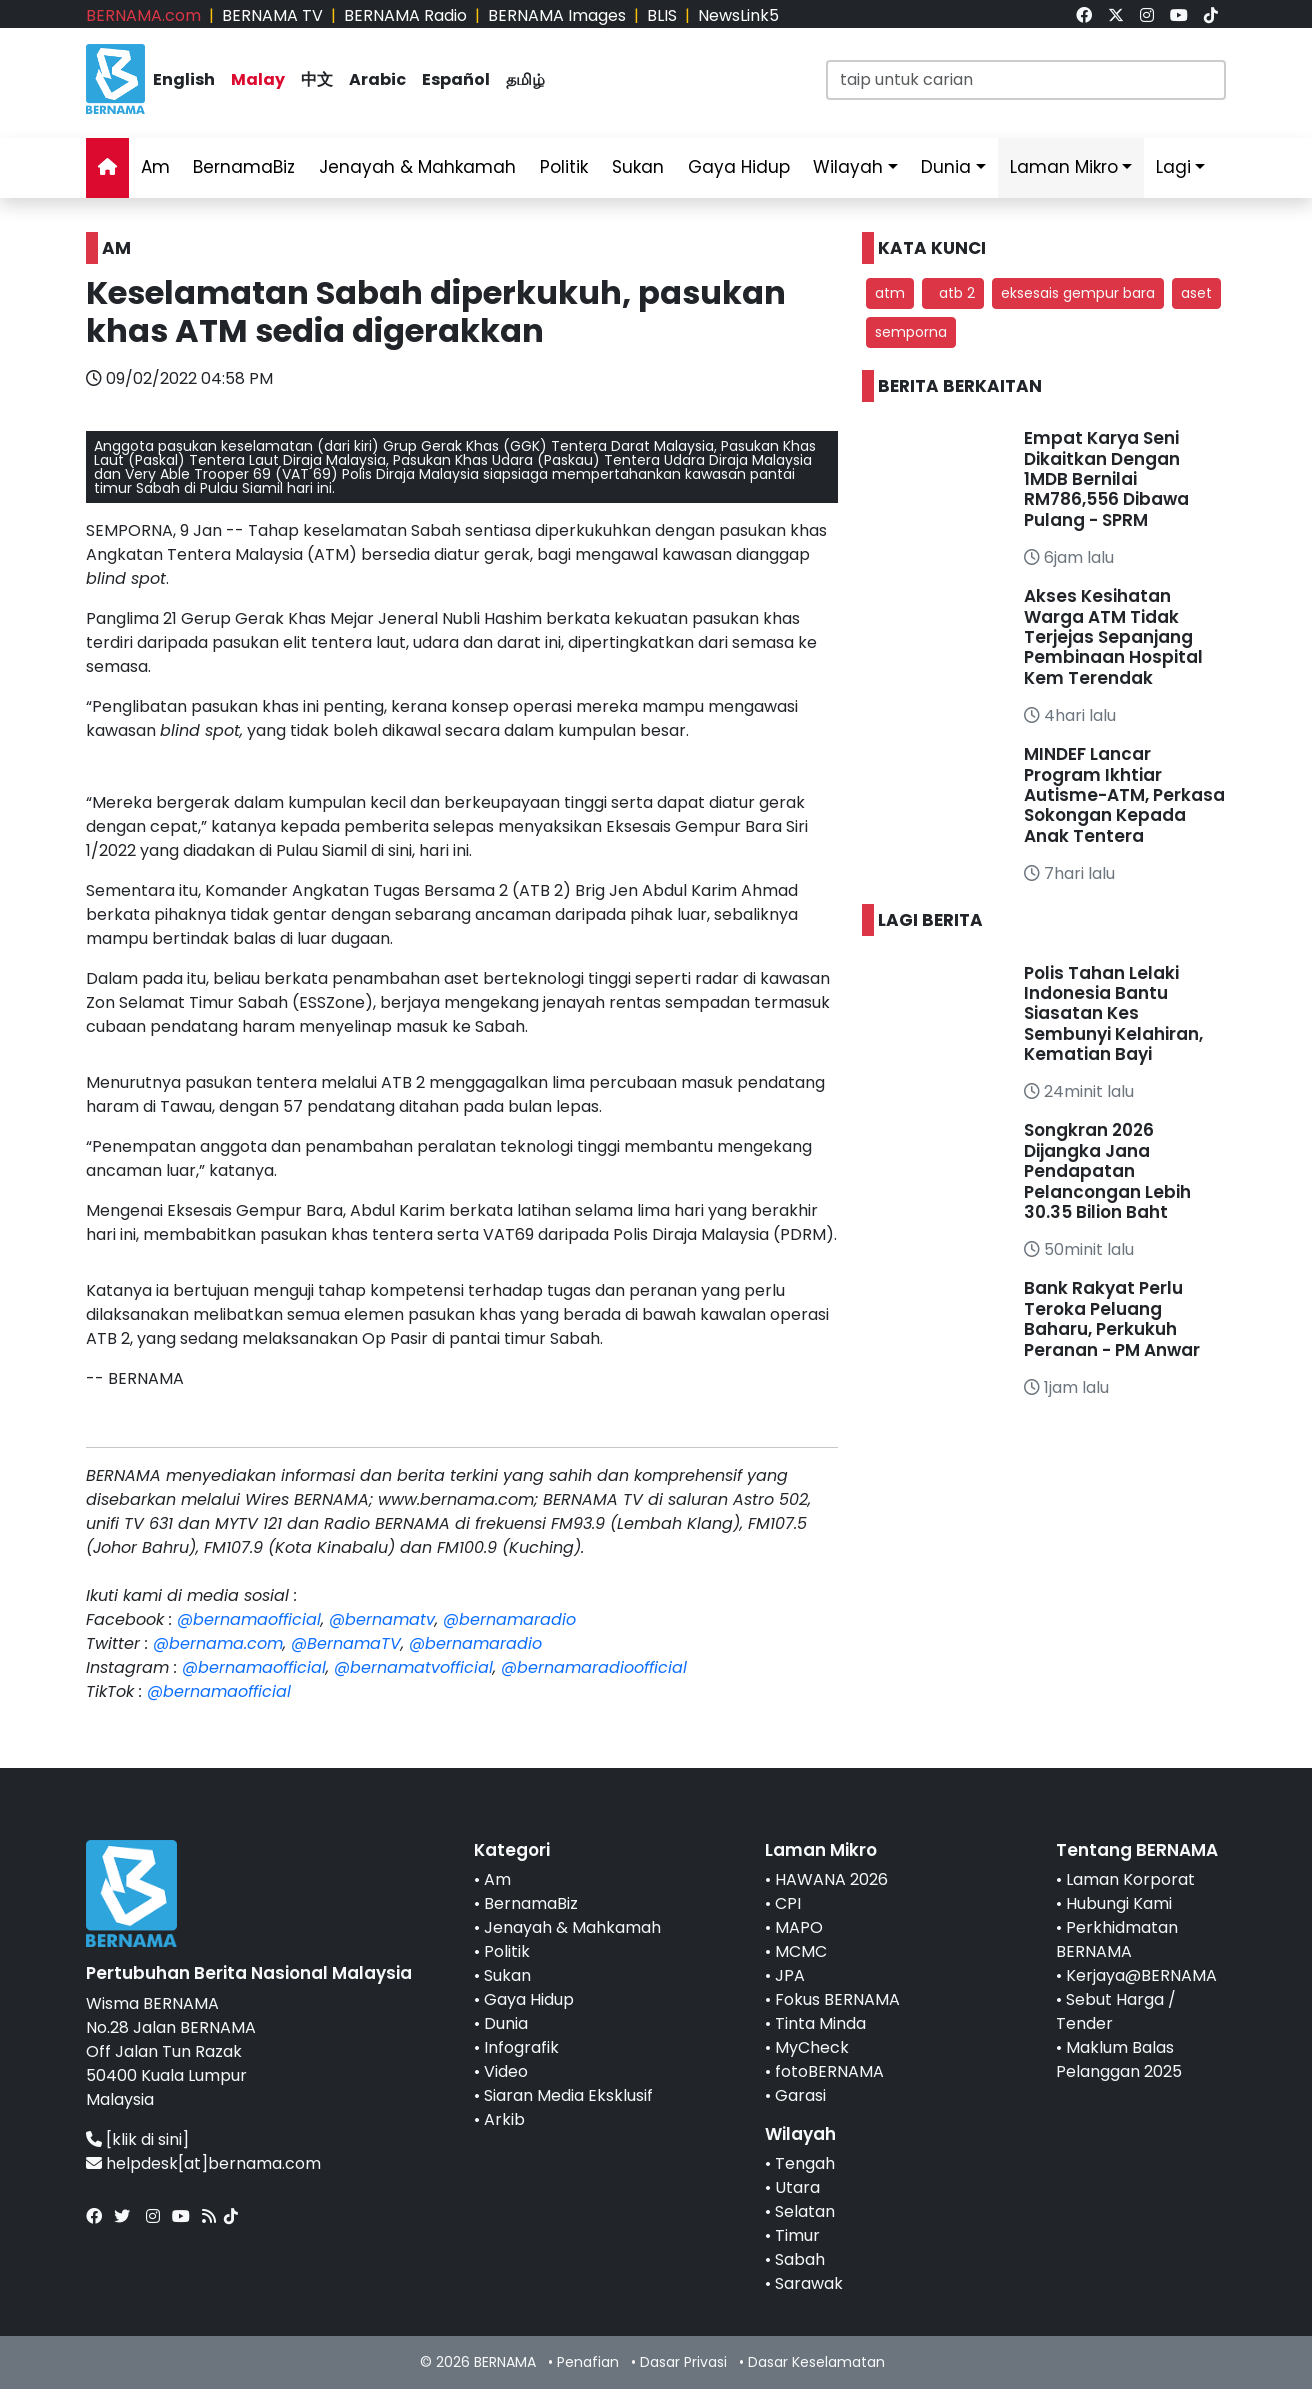 The width and height of the screenshot is (1312, 2389). What do you see at coordinates (739, 167) in the screenshot?
I see `Gaya Hidup` at bounding box center [739, 167].